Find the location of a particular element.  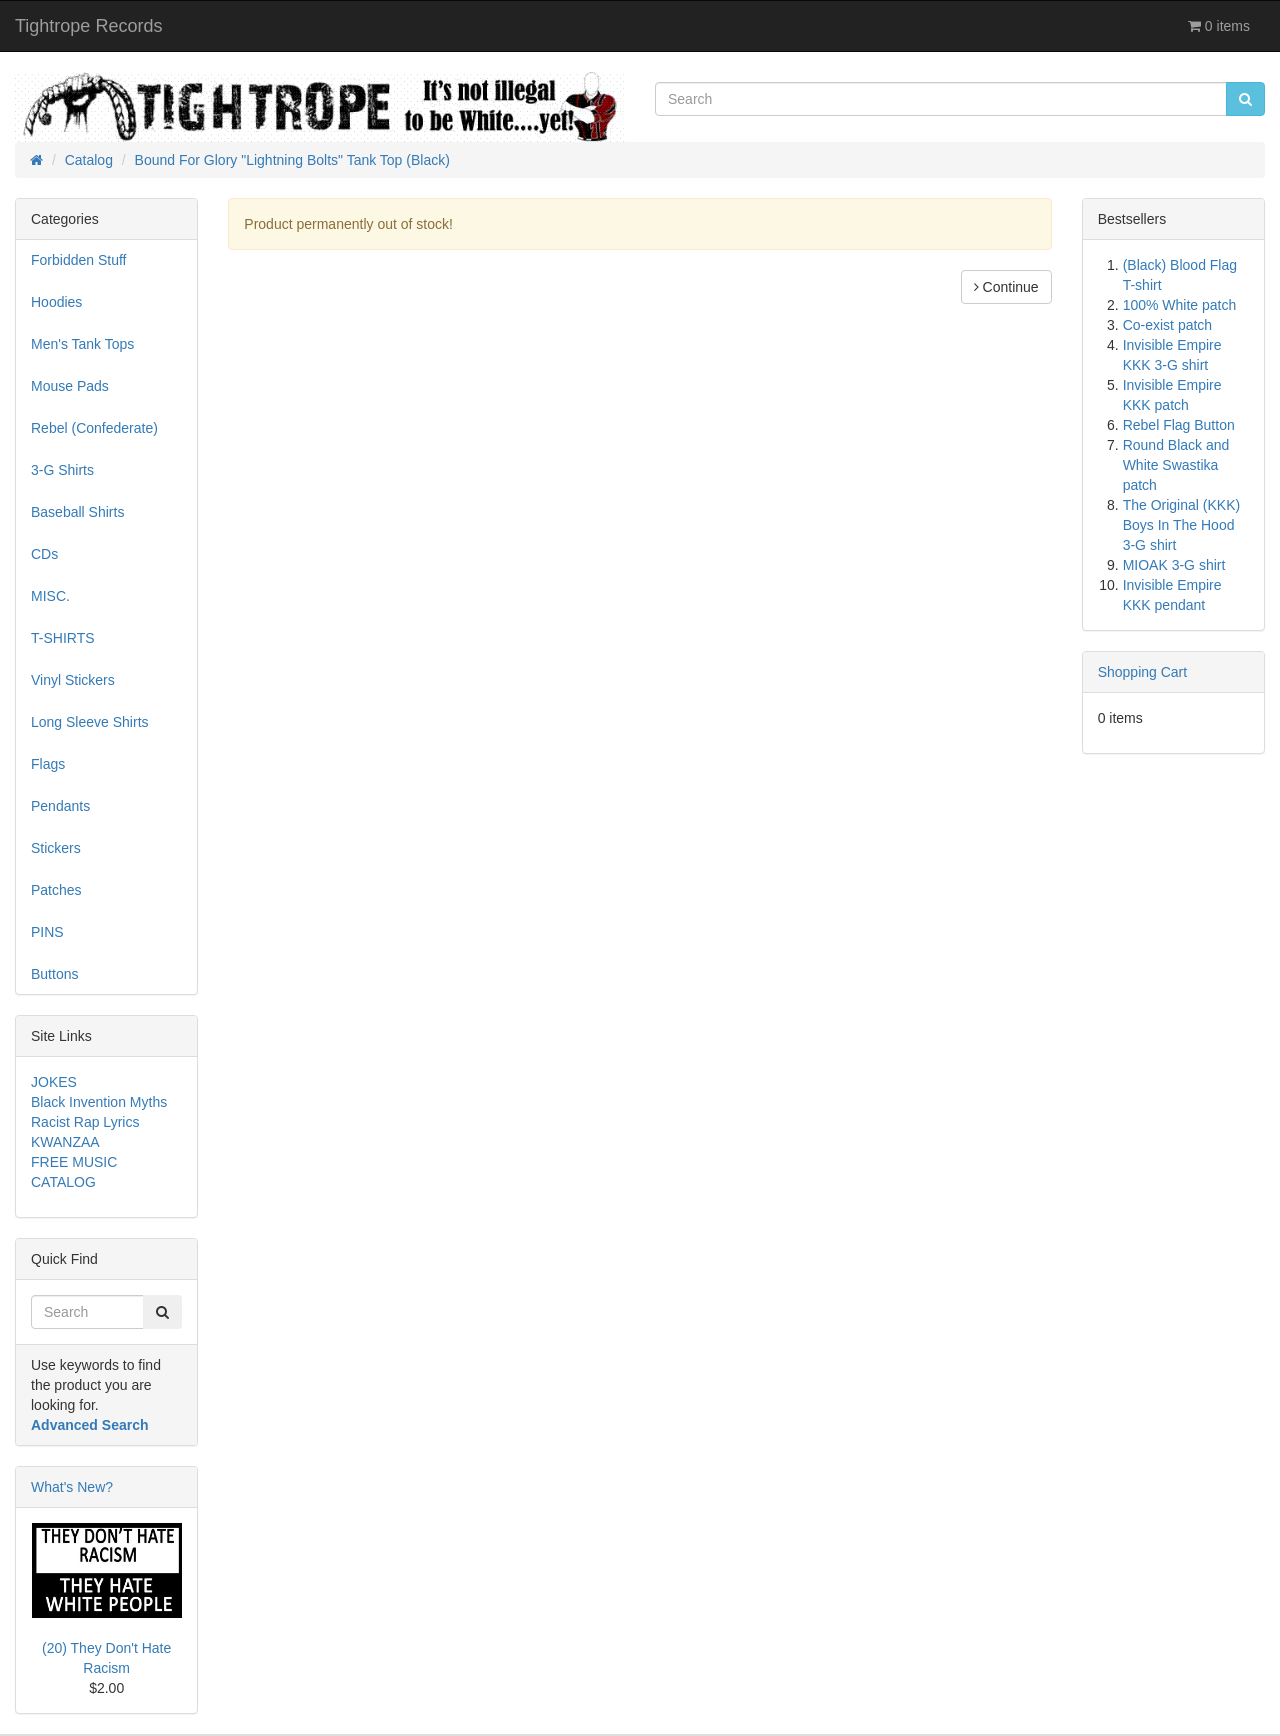

Patches is located at coordinates (56, 890).